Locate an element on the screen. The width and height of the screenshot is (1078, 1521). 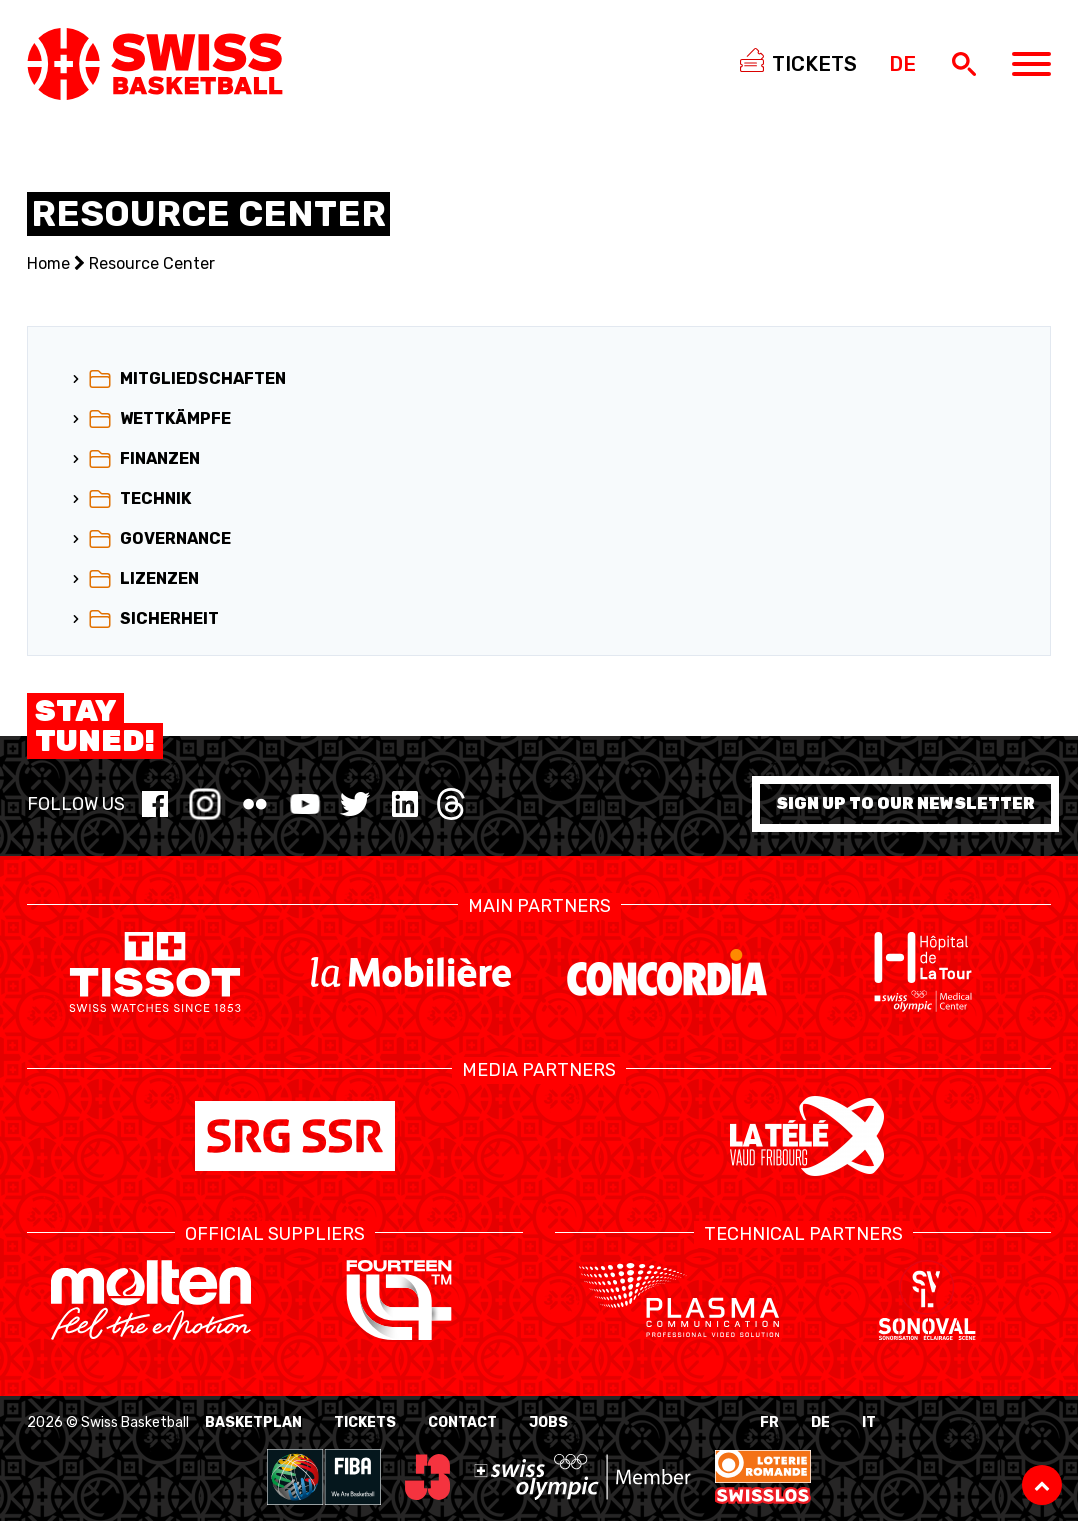
Contact is located at coordinates (462, 1422).